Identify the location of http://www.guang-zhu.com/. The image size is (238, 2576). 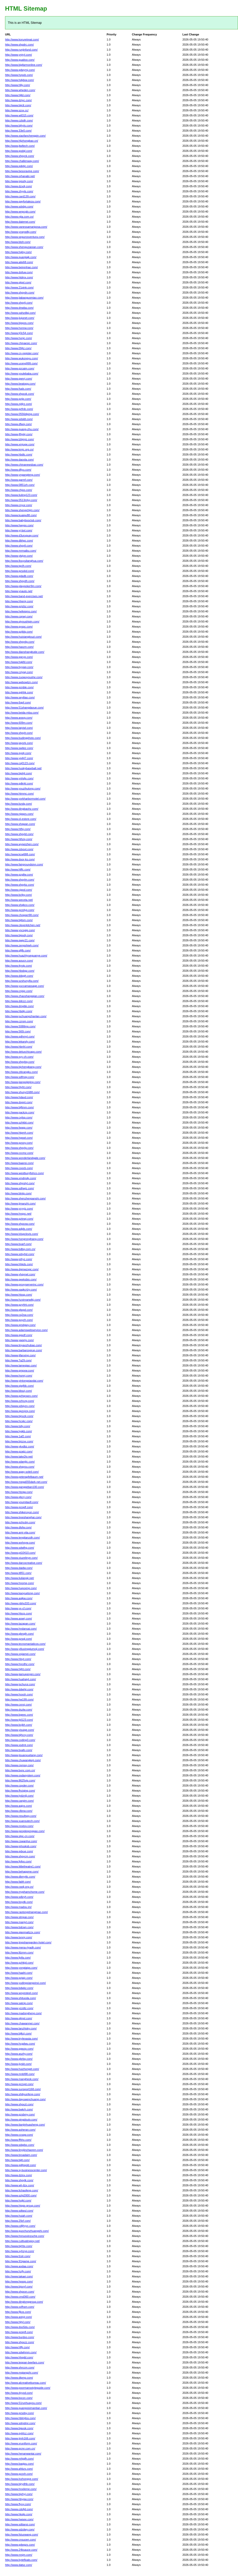
(22, 429).